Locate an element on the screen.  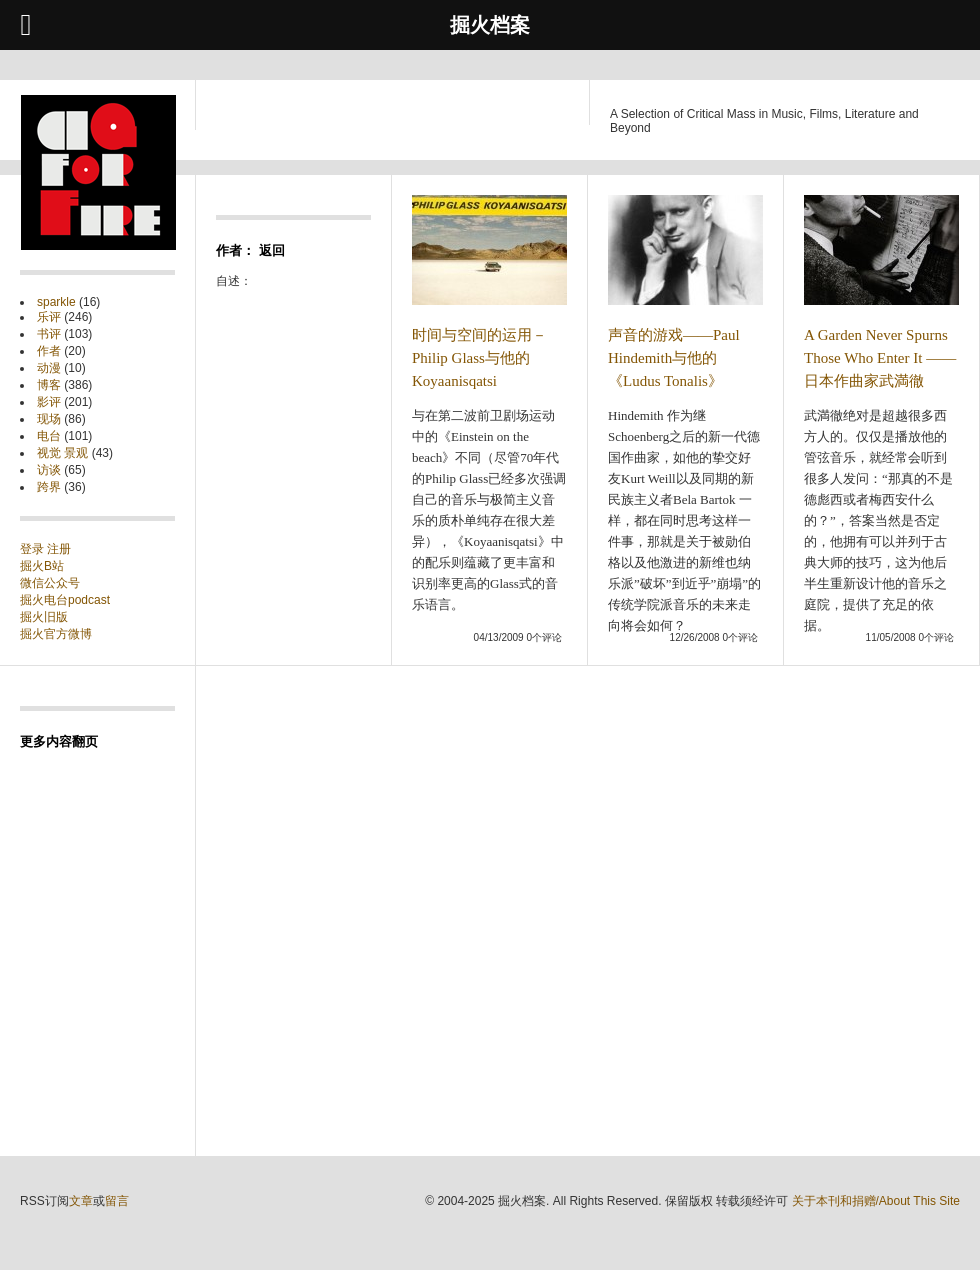
A Garden Never Spurns Those Who Enter It —— 日本作曲家武満徹 is located at coordinates (880, 358).